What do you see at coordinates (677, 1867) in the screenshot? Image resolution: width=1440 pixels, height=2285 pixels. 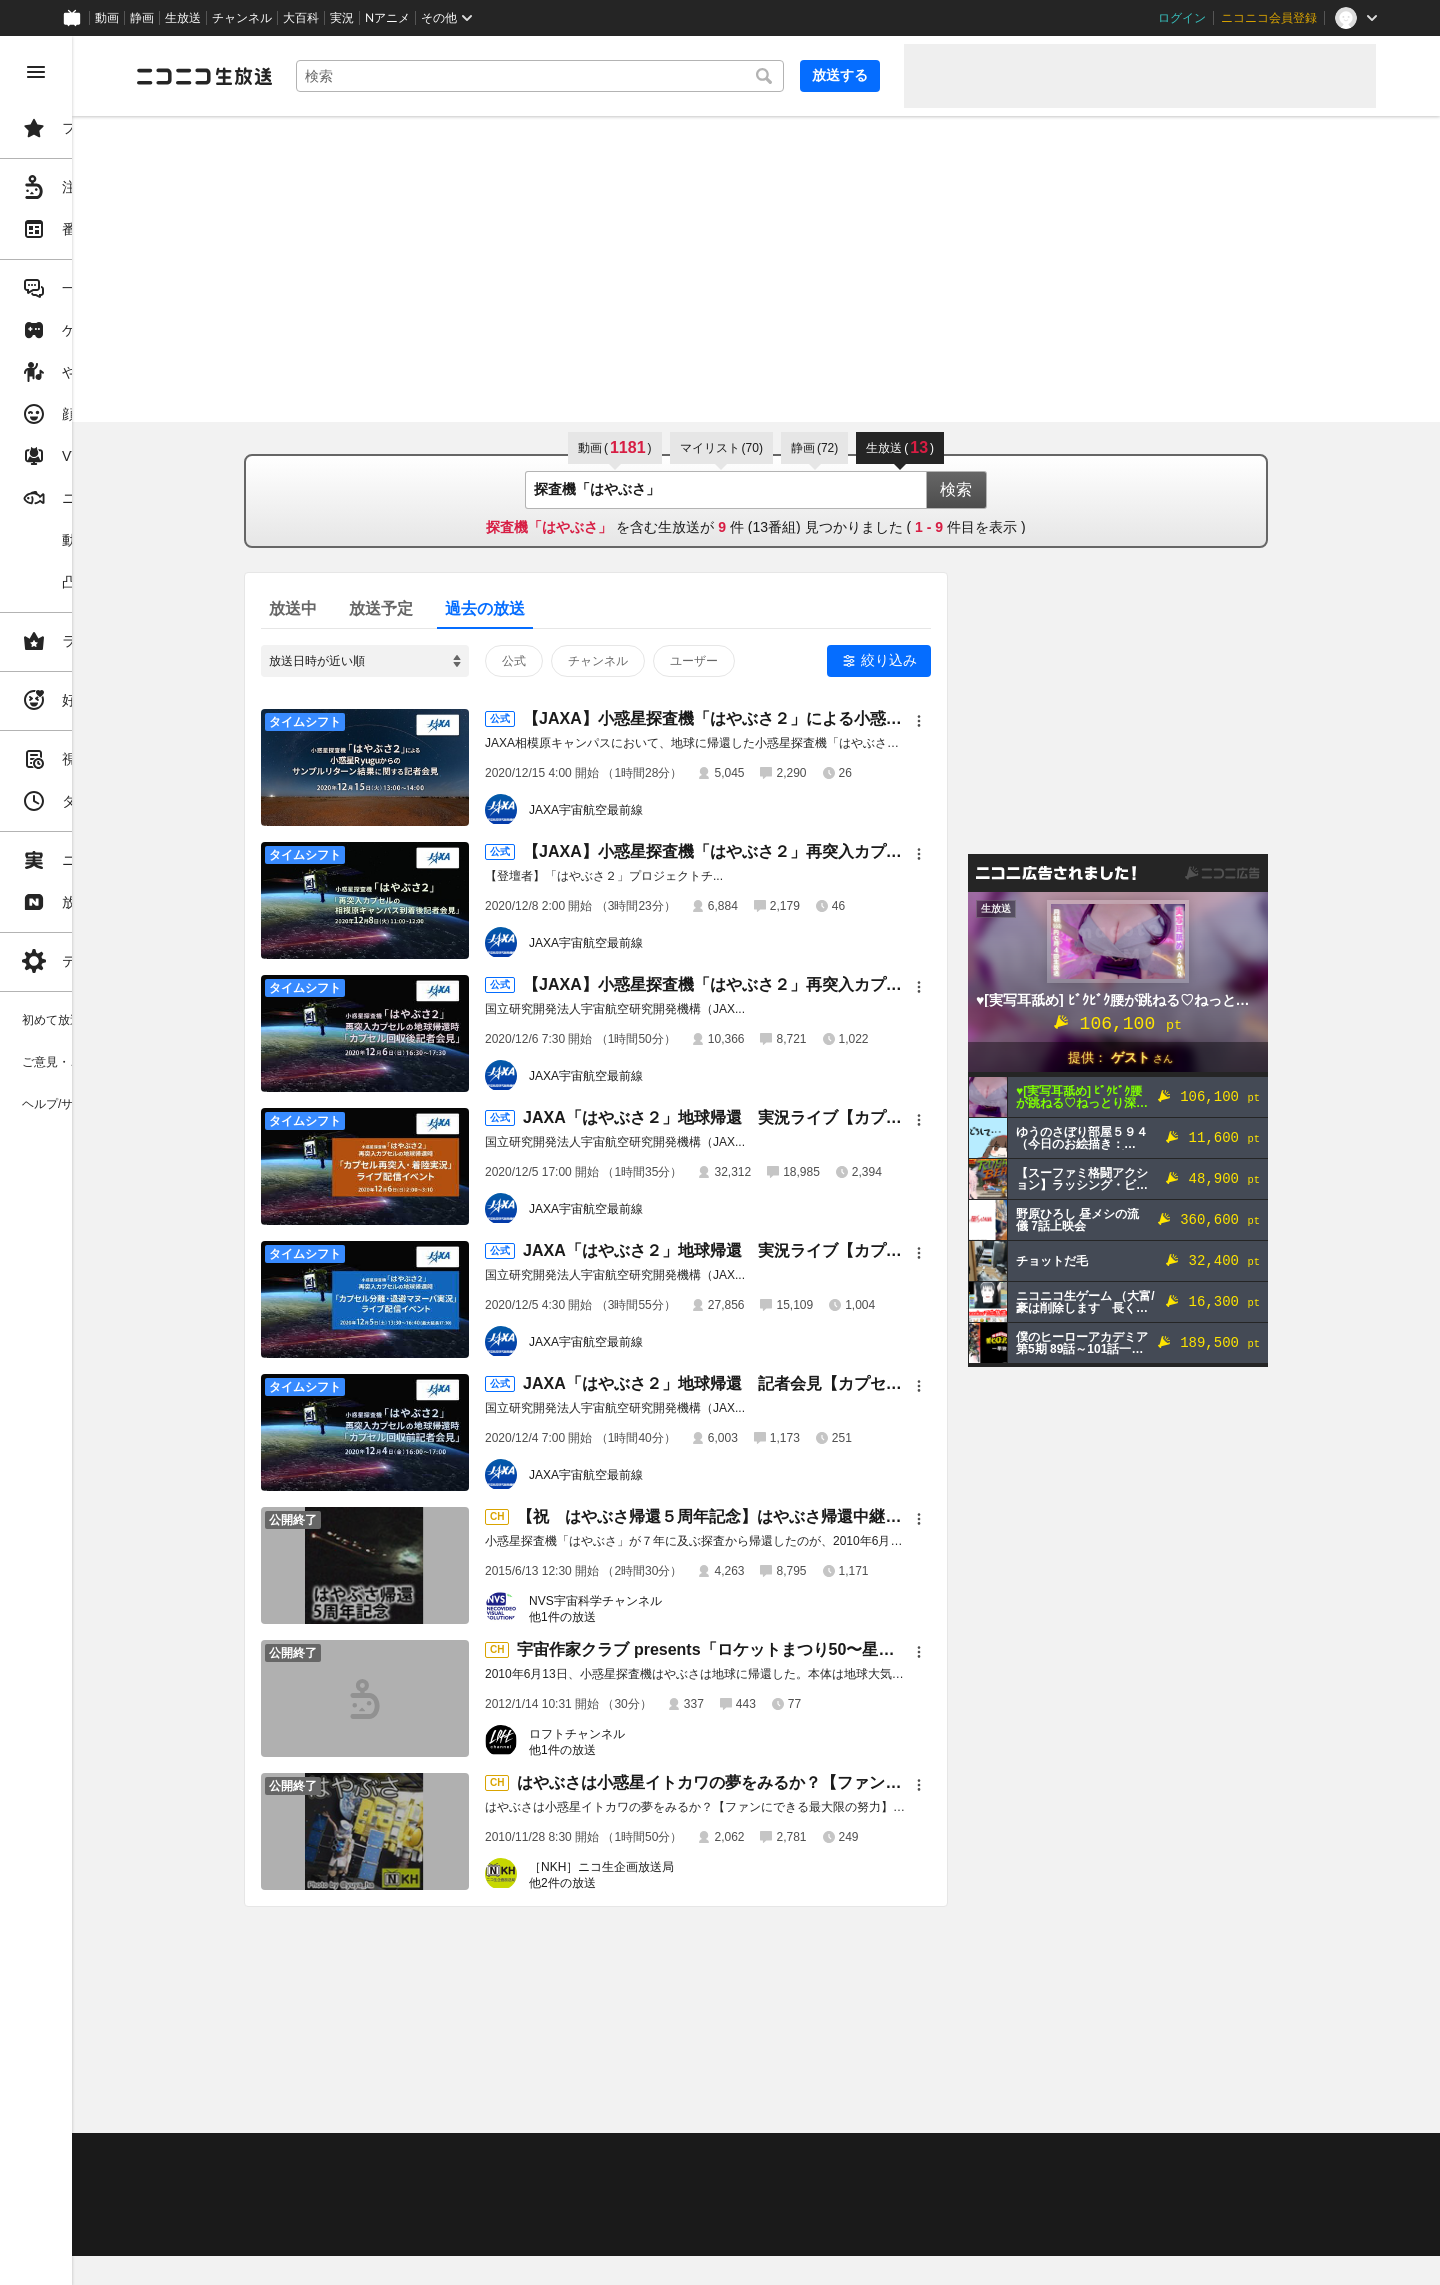 I see `［NKH］ニコ生企画放送局` at bounding box center [677, 1867].